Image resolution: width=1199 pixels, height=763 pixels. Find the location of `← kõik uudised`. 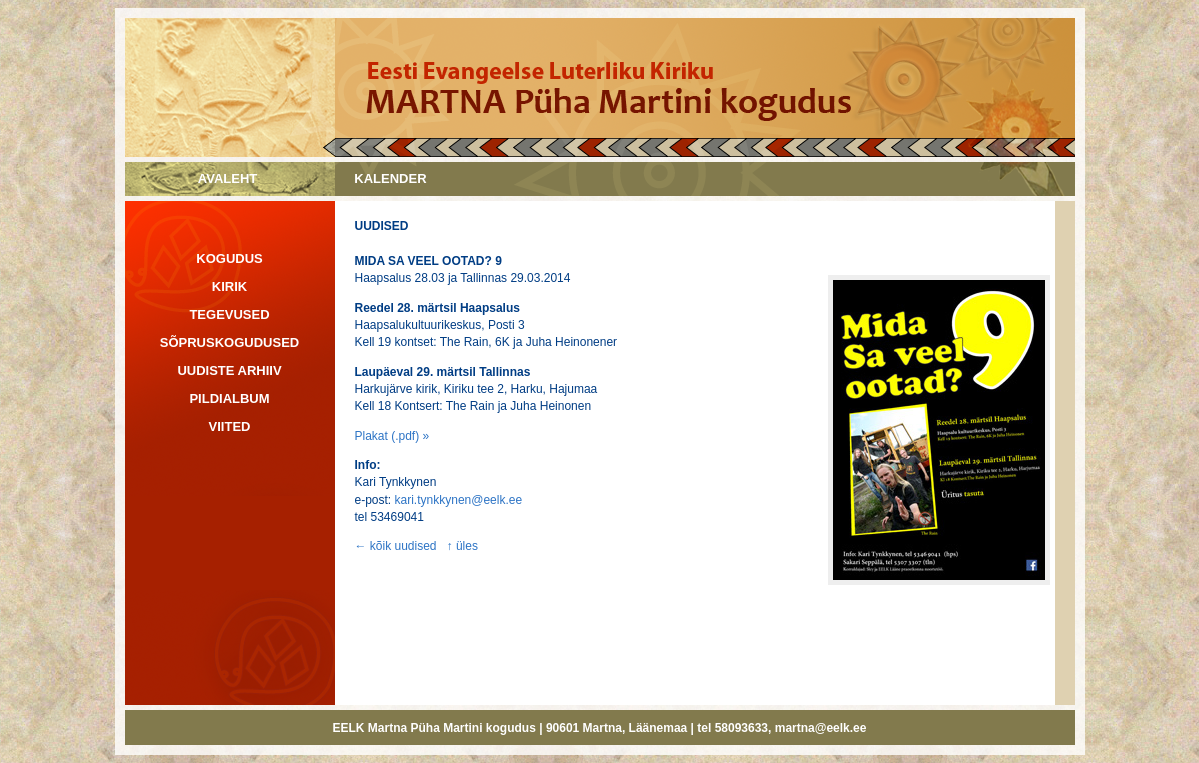

← kõik uudised is located at coordinates (396, 546).